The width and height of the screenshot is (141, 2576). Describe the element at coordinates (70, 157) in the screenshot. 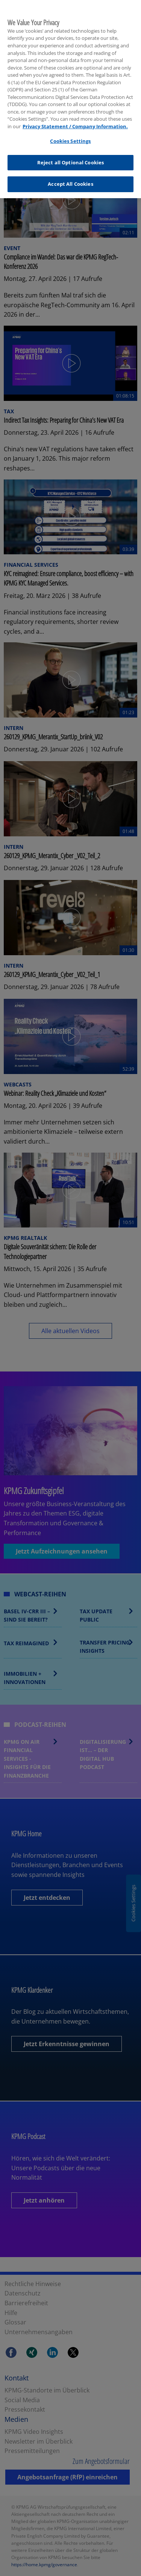

I see `Reject all Optional Cookies` at that location.